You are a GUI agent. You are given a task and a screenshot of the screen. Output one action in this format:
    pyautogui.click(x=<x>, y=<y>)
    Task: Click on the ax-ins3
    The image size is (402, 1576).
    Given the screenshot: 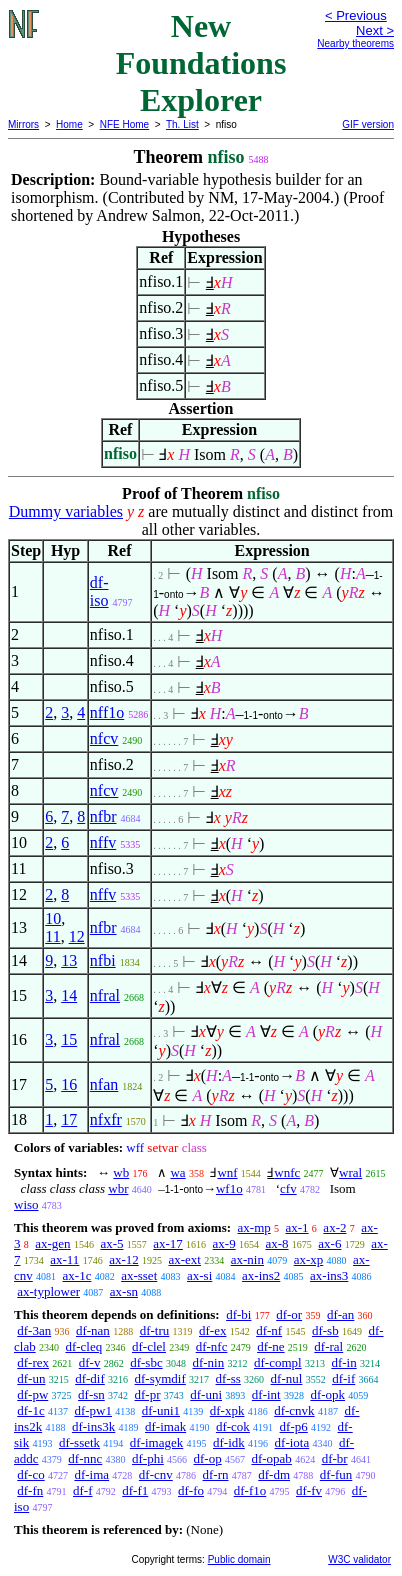 What is the action you would take?
    pyautogui.click(x=329, y=1275)
    